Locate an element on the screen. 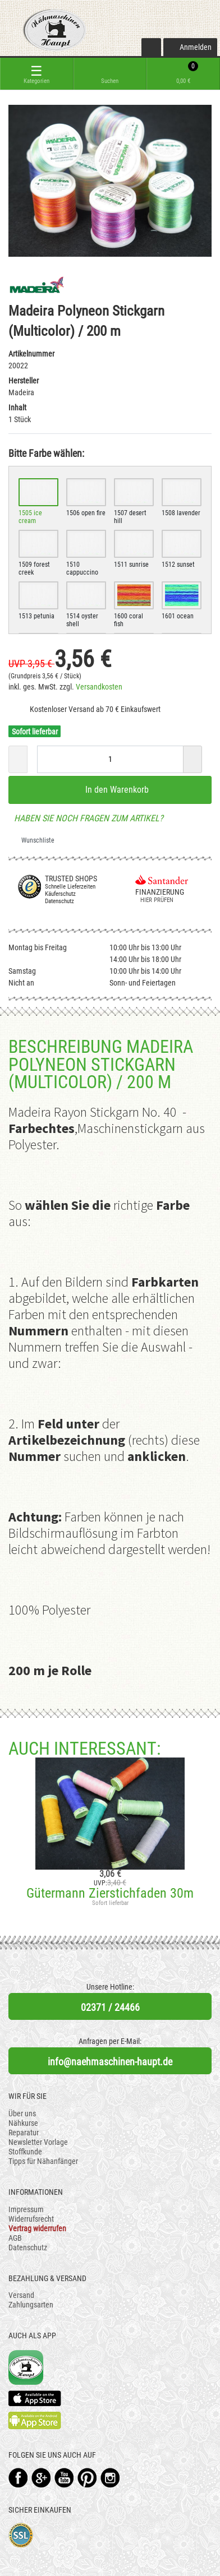 This screenshot has height=2576, width=220. Gütermann Zierstichfaden 30m is located at coordinates (110, 1893).